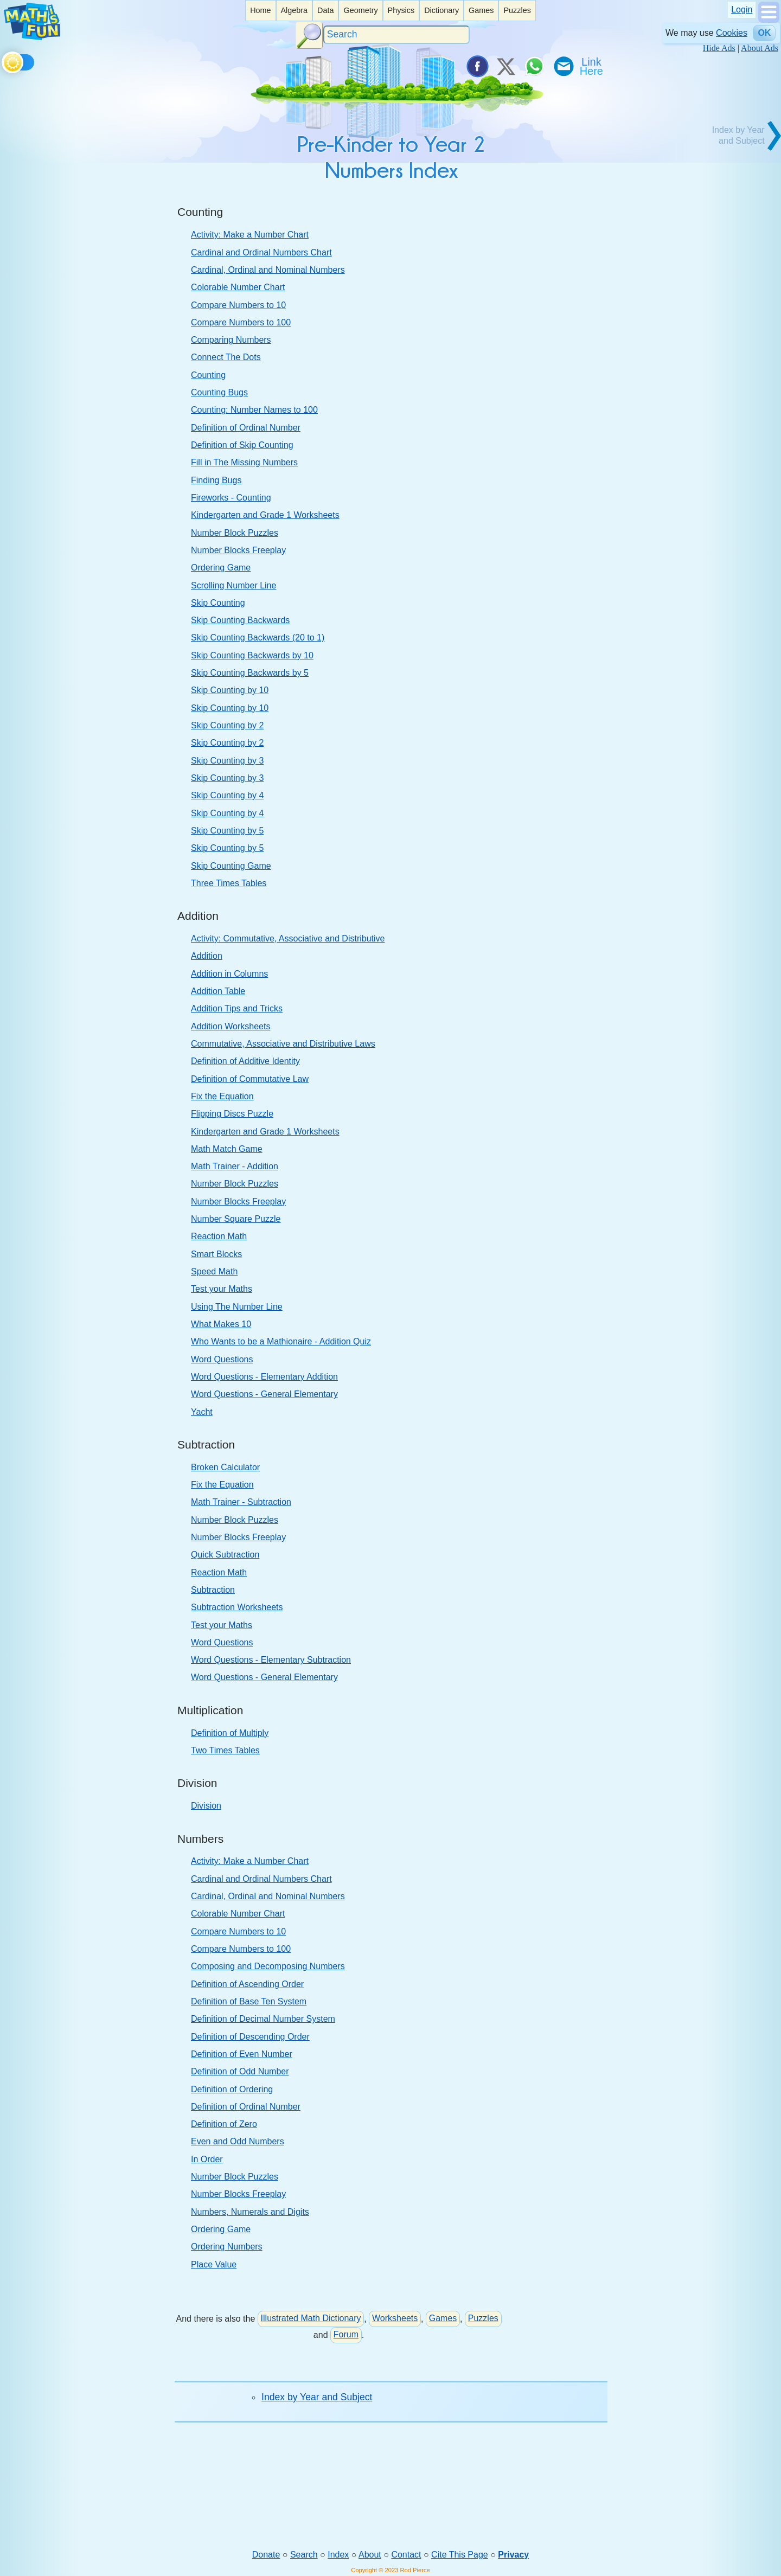  Describe the element at coordinates (237, 1607) in the screenshot. I see `Subtraction Worksheets` at that location.